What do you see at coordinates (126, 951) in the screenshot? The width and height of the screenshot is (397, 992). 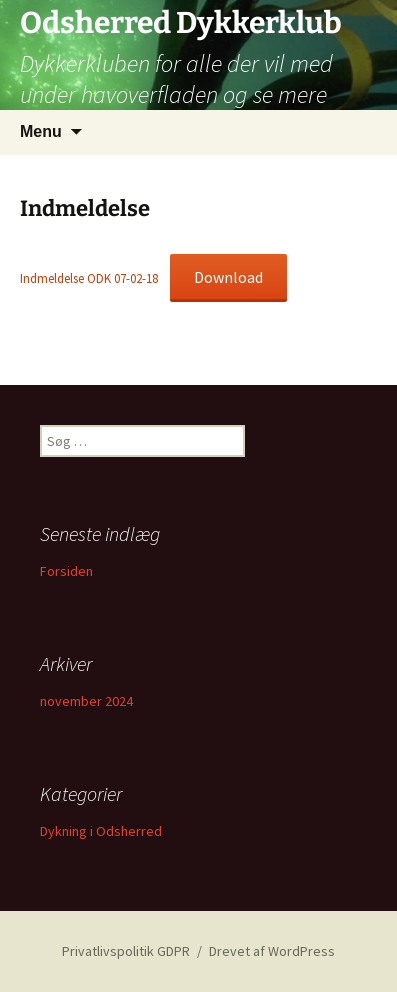 I see `Privatlivspolitik GDPR` at bounding box center [126, 951].